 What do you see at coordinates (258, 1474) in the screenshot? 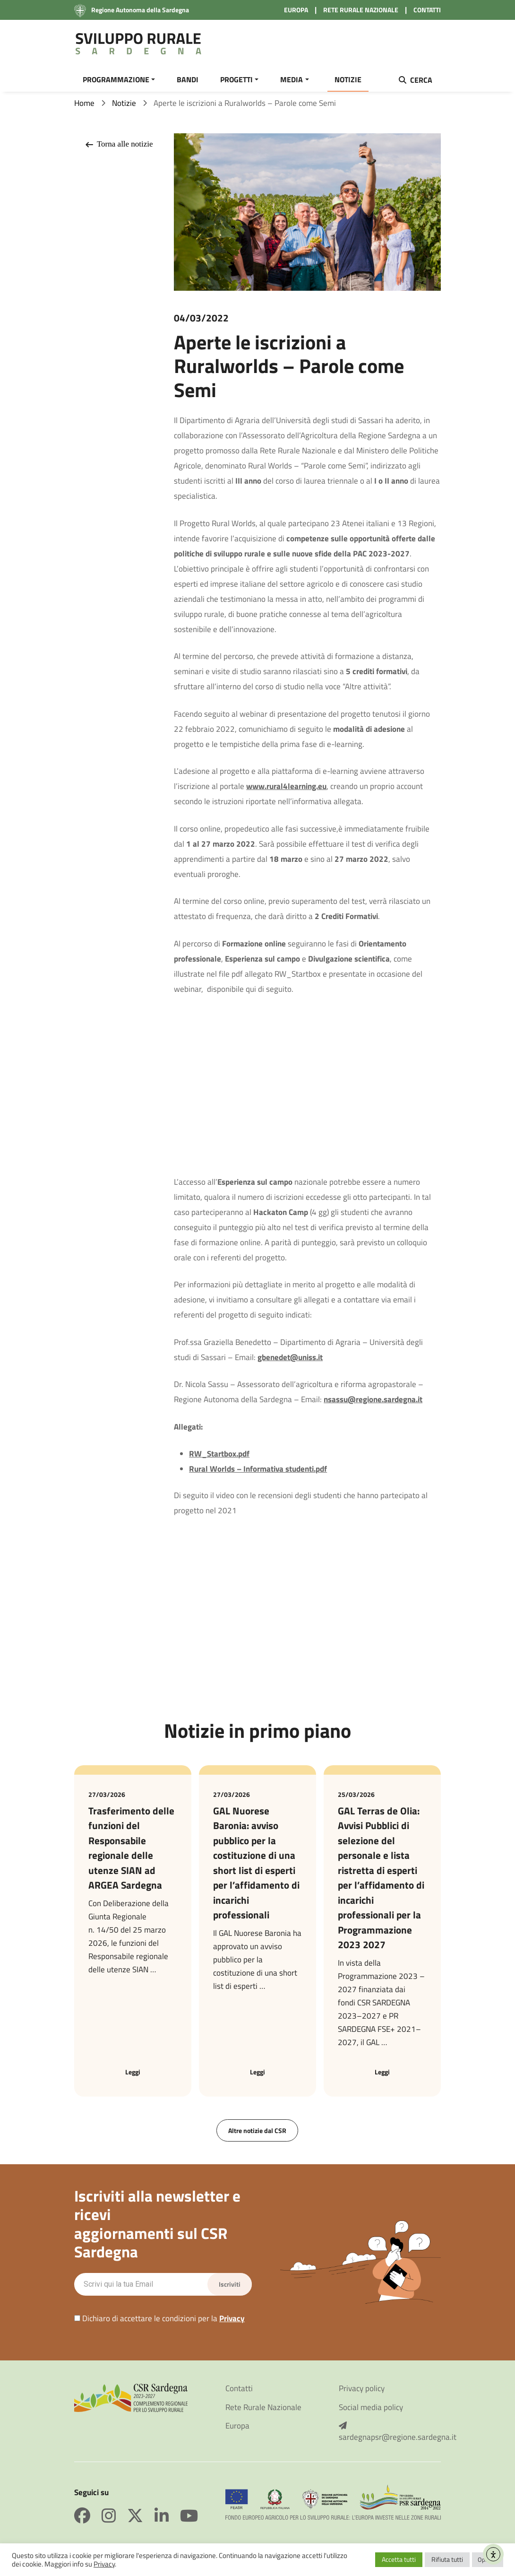
I see `Rural Worlds – Informativa studenti.pdf` at bounding box center [258, 1474].